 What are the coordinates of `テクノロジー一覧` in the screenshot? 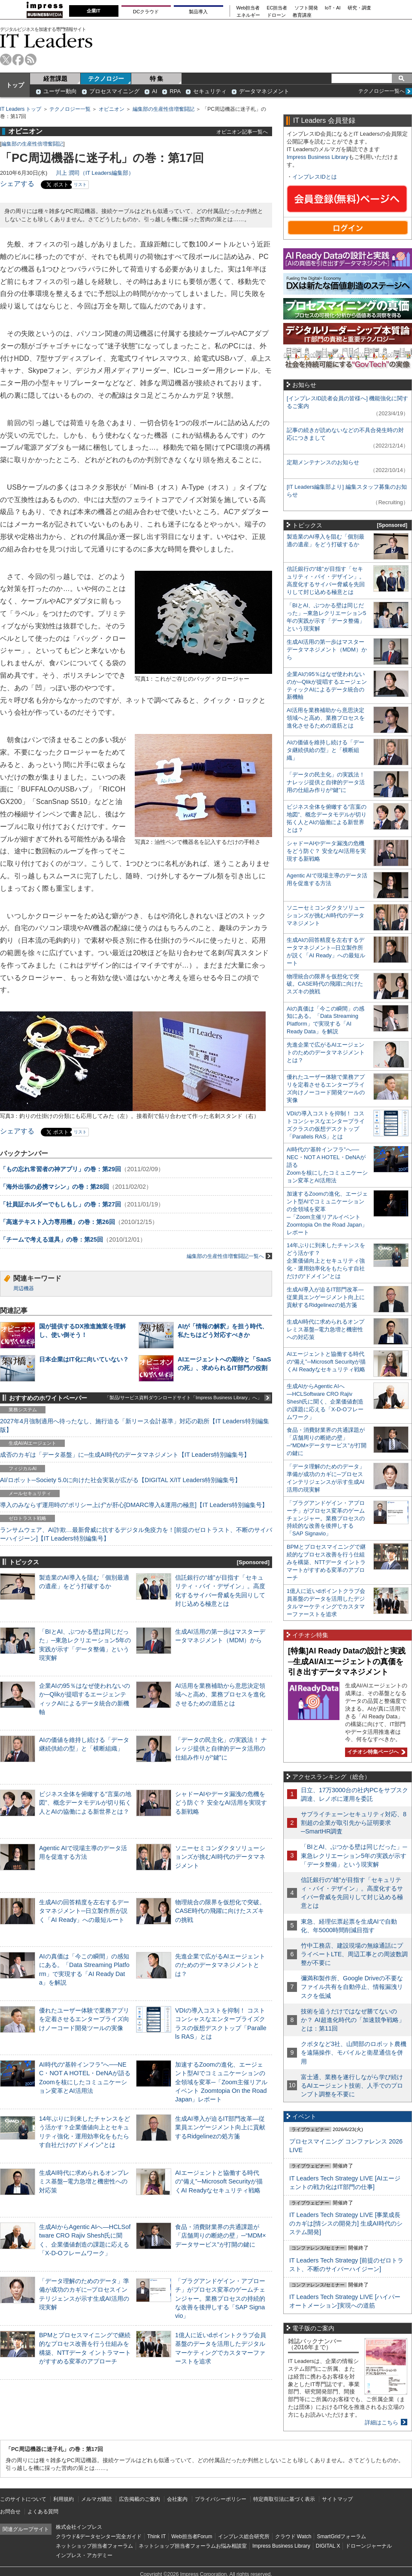 It's located at (70, 109).